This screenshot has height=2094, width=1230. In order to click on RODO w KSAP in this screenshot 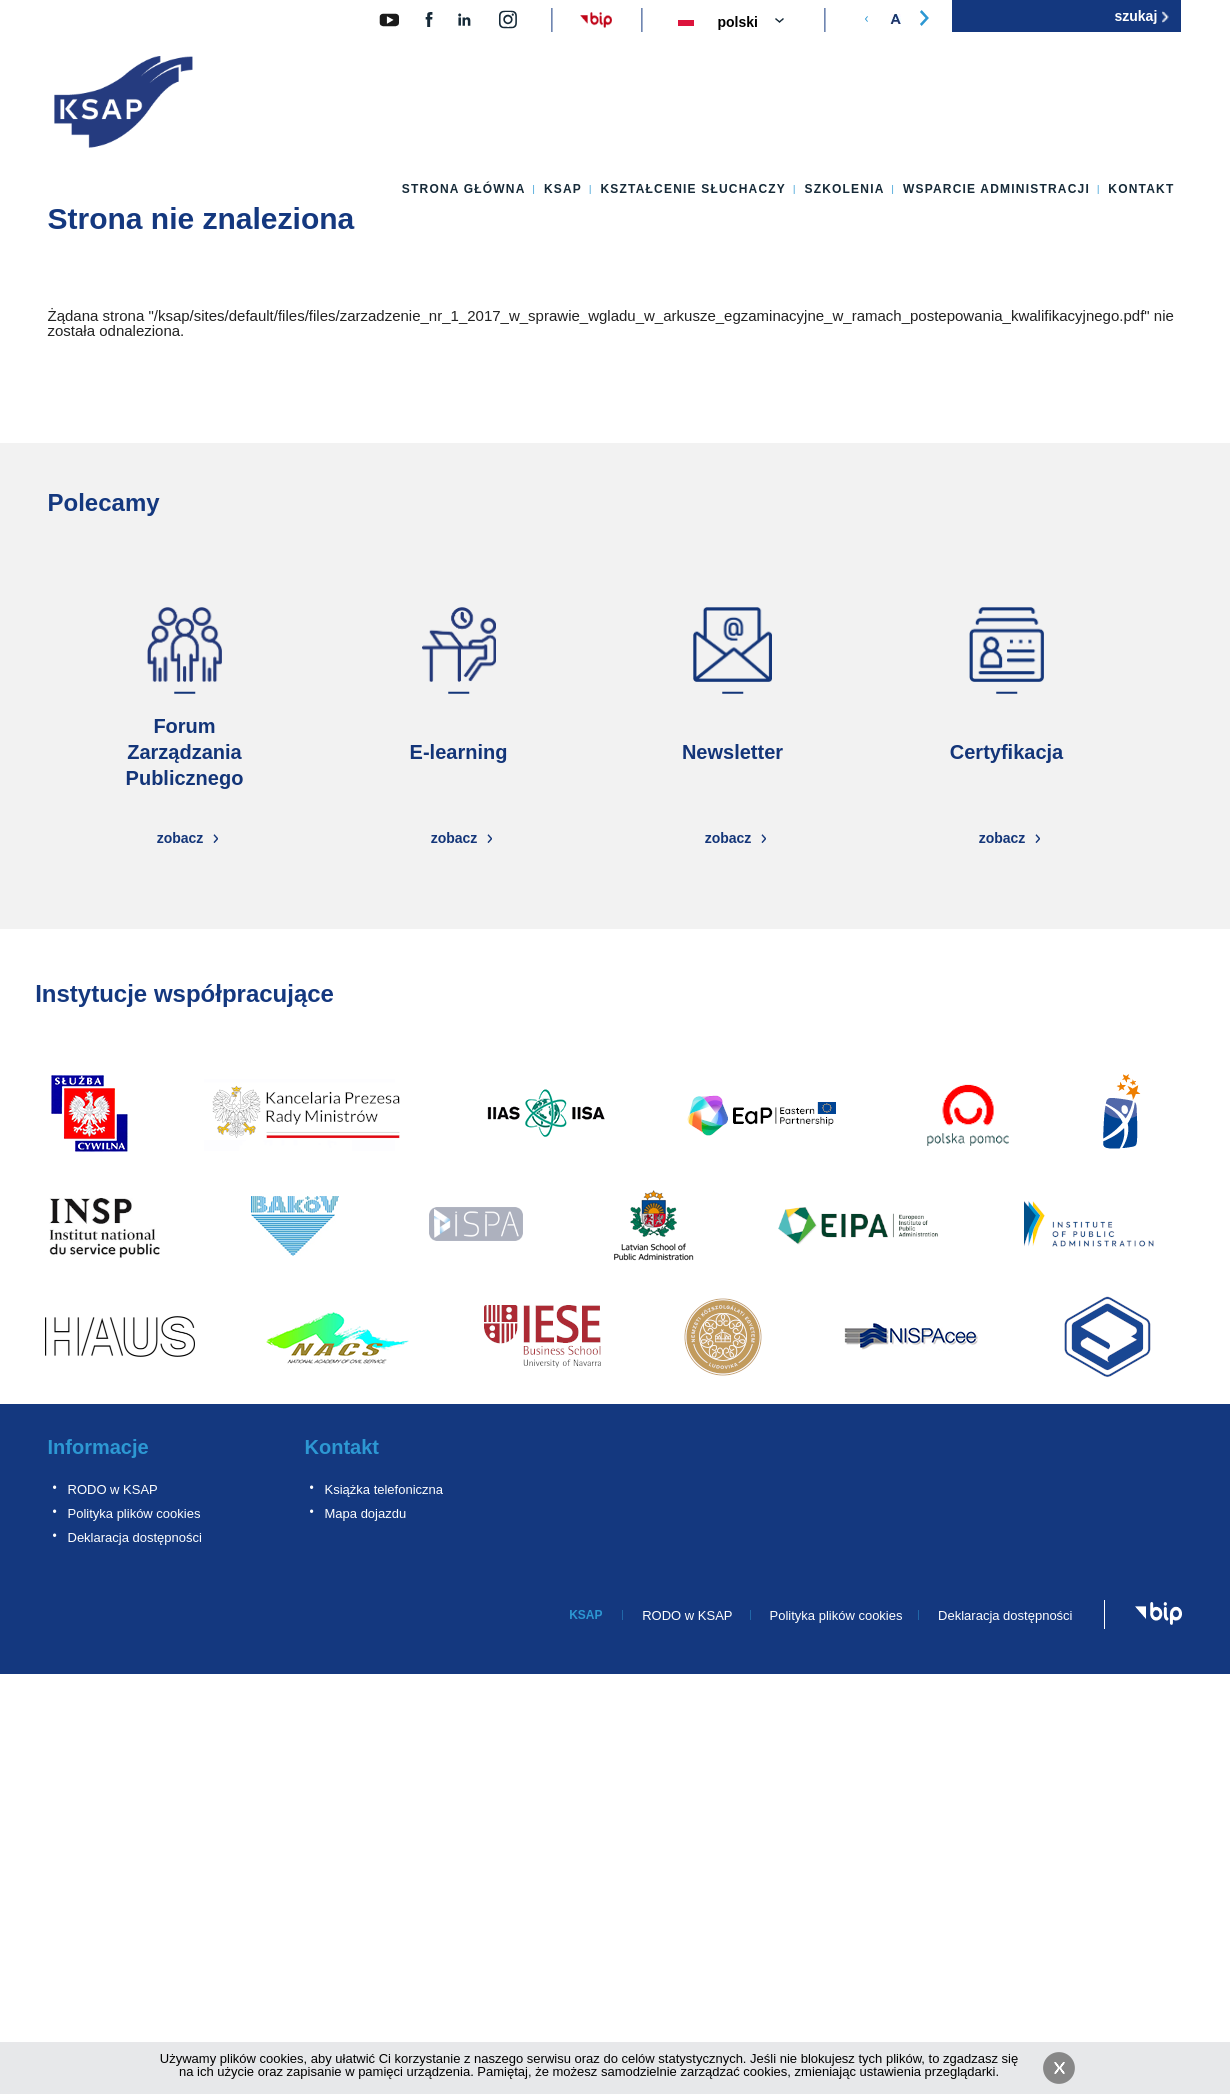, I will do `click(113, 1489)`.